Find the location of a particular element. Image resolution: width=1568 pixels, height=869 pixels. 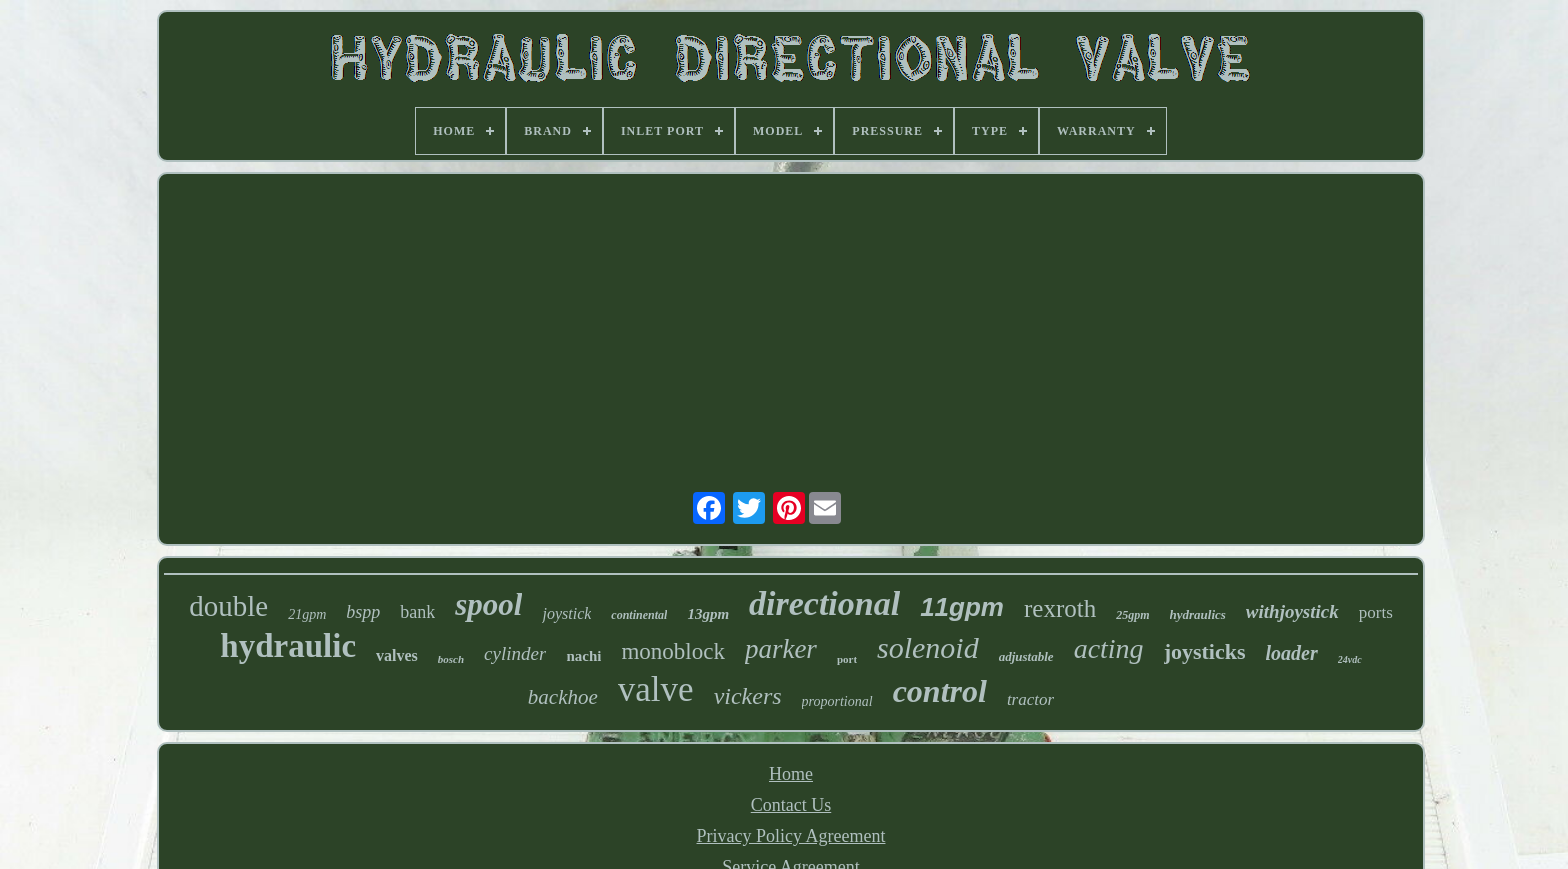

25gpm is located at coordinates (1132, 615).